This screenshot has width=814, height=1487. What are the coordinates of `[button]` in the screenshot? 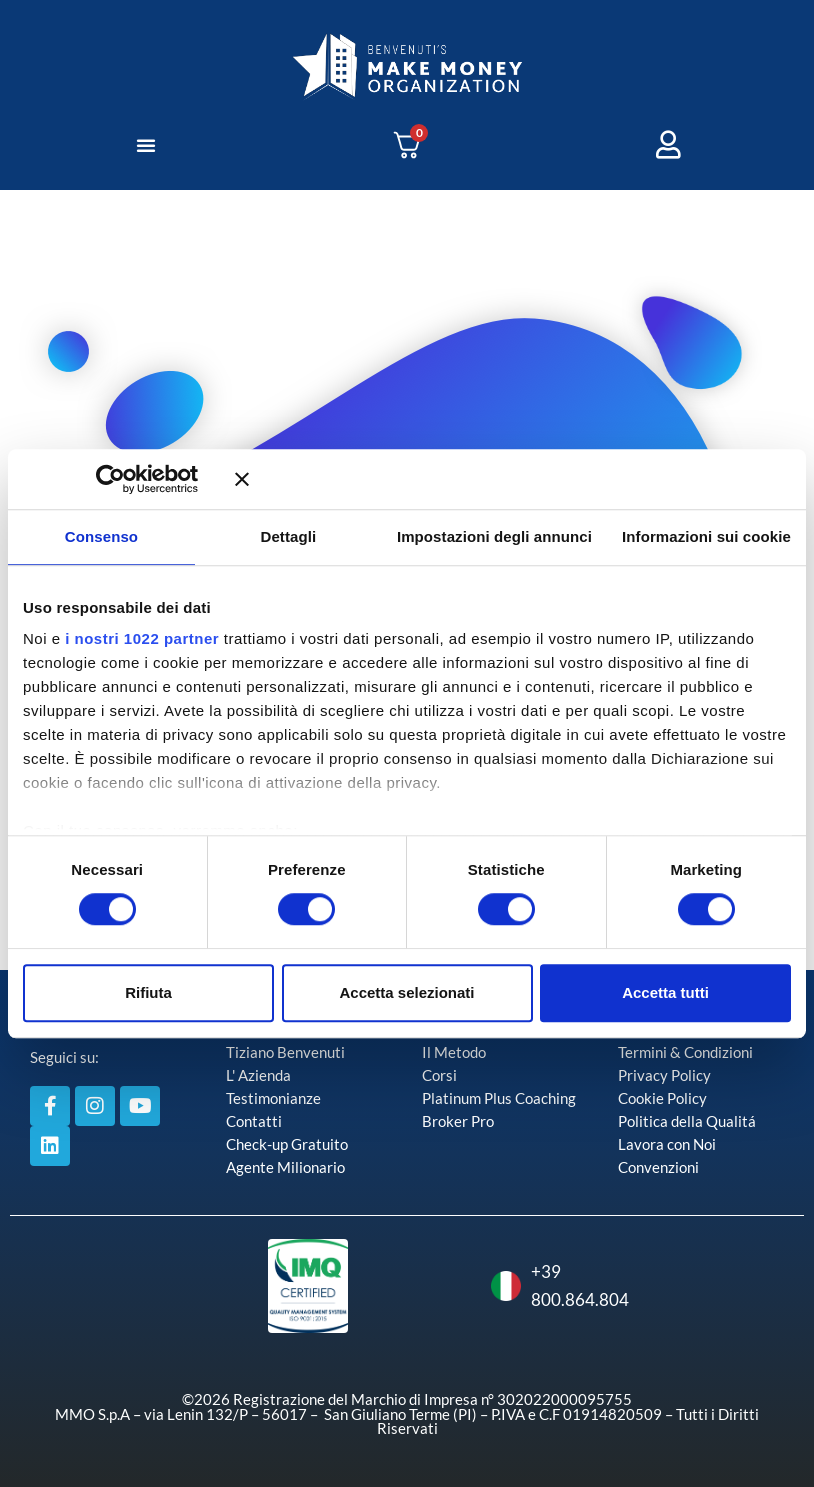 It's located at (146, 145).